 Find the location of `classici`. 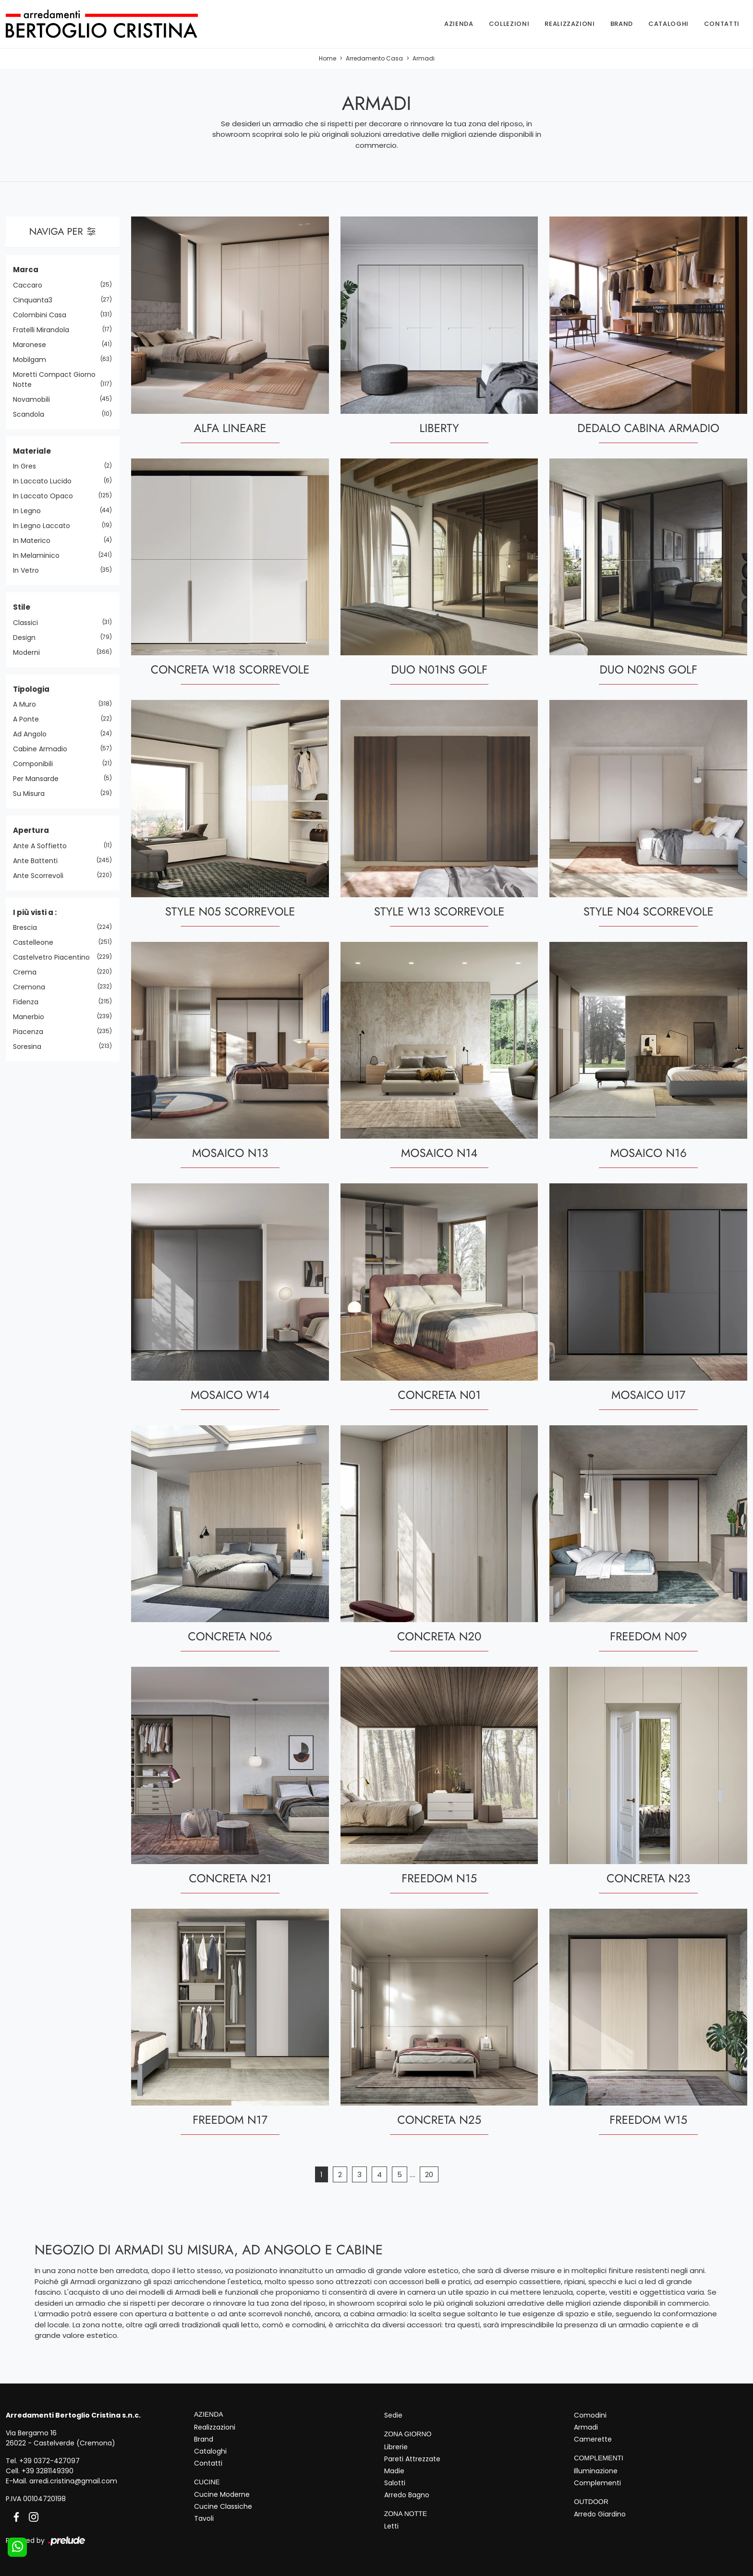

classici is located at coordinates (29, 622).